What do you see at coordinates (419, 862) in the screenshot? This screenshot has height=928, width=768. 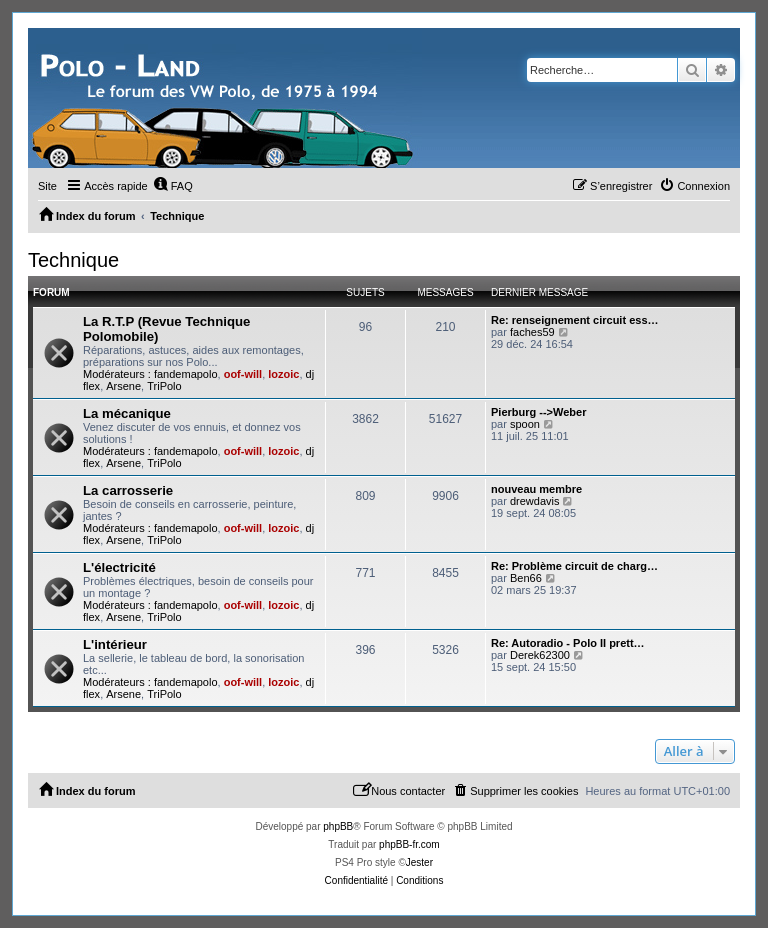 I see `Jester` at bounding box center [419, 862].